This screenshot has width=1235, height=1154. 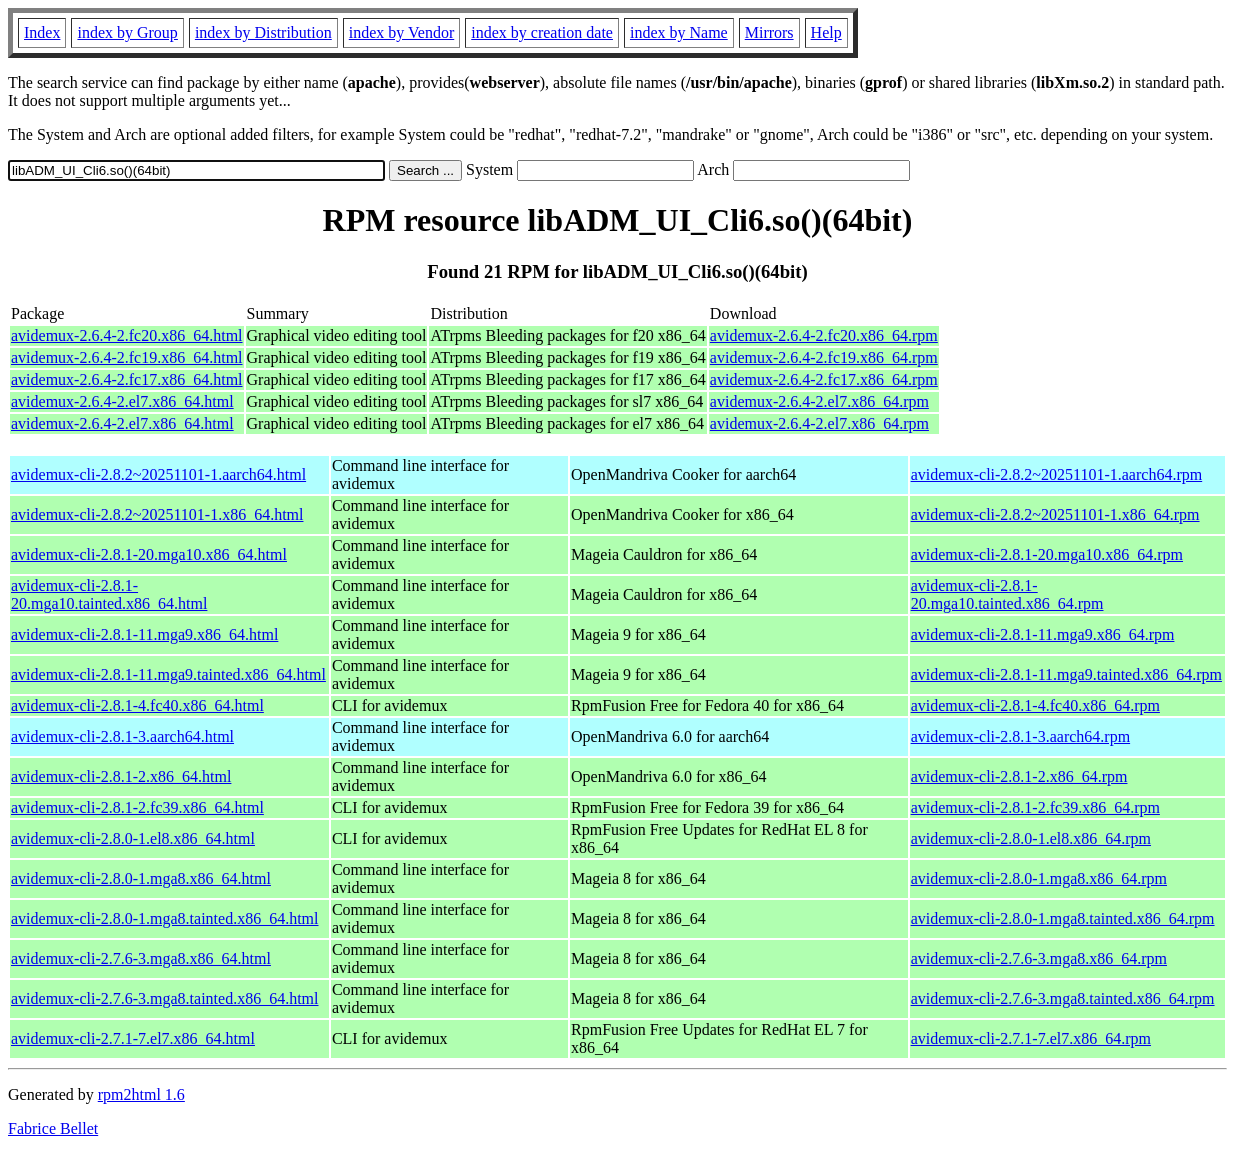 I want to click on avidemux-cli-2.8.0-1.mga8.x86_64.html, so click(x=141, y=878).